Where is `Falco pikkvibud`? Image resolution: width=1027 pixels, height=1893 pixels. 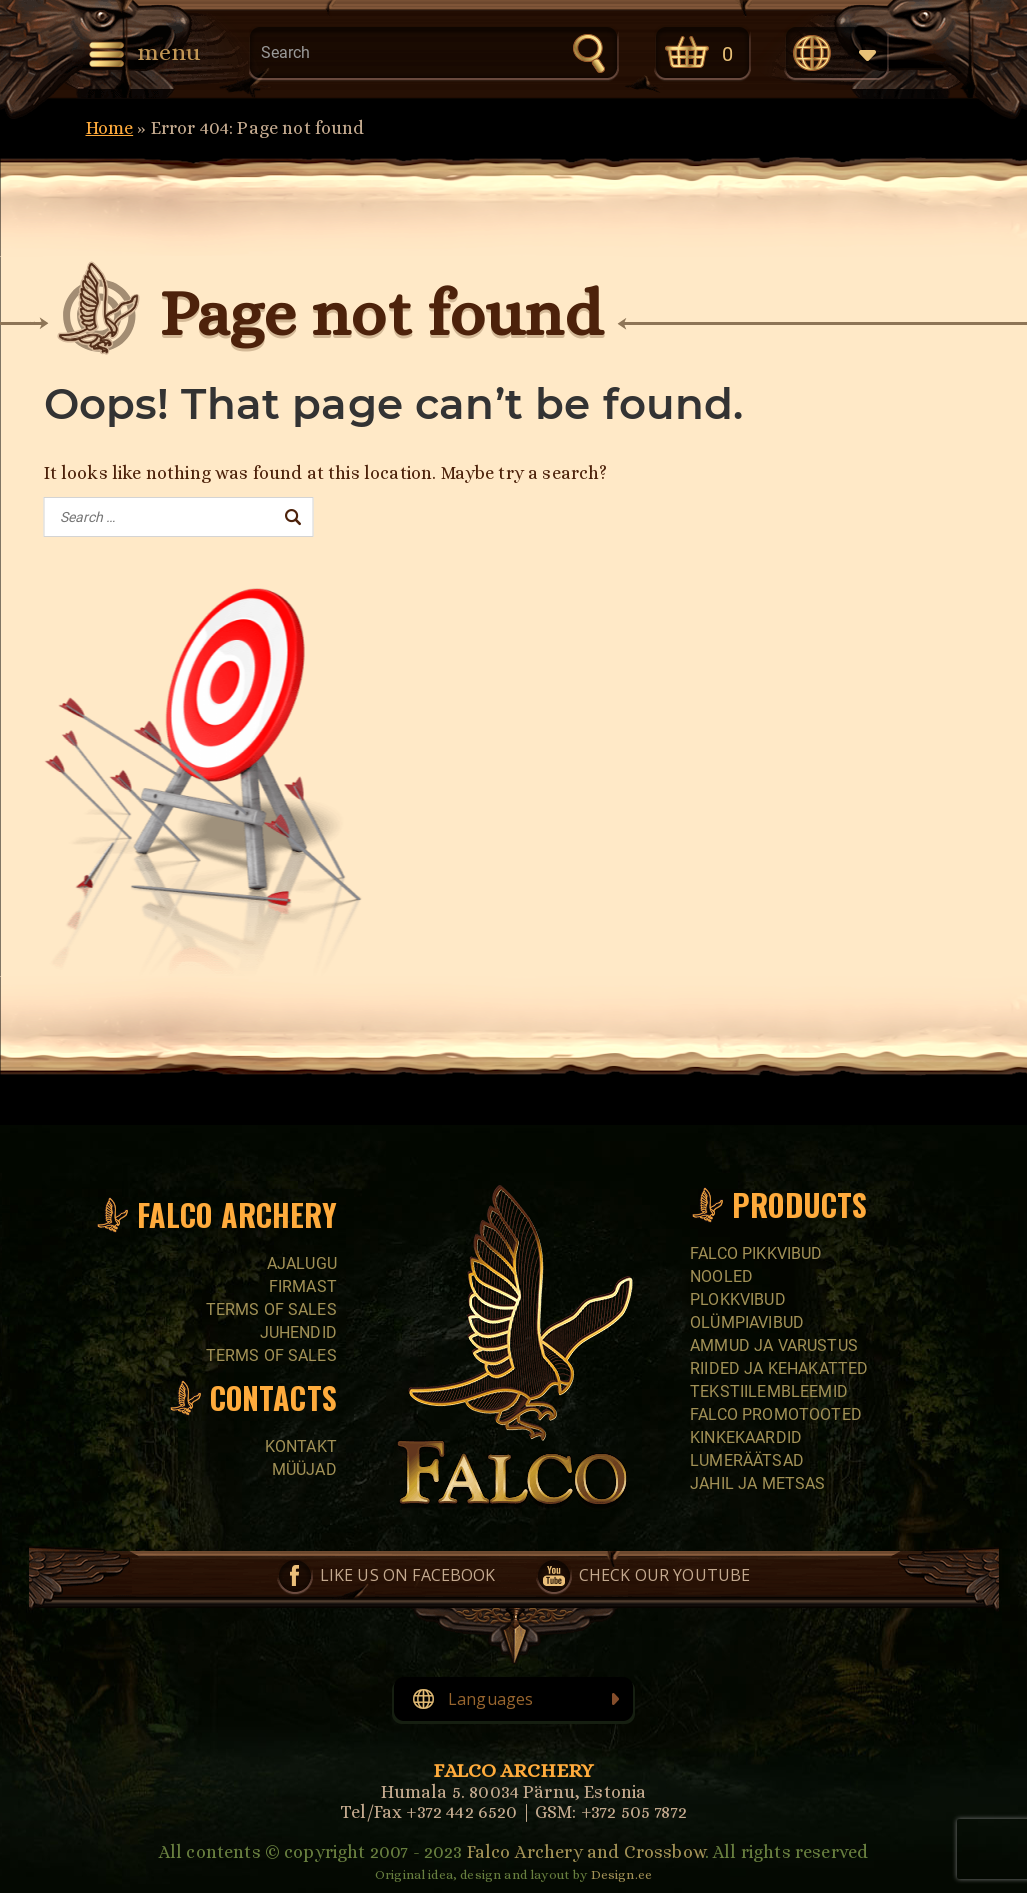
Falco pikkvibud is located at coordinates (756, 1253).